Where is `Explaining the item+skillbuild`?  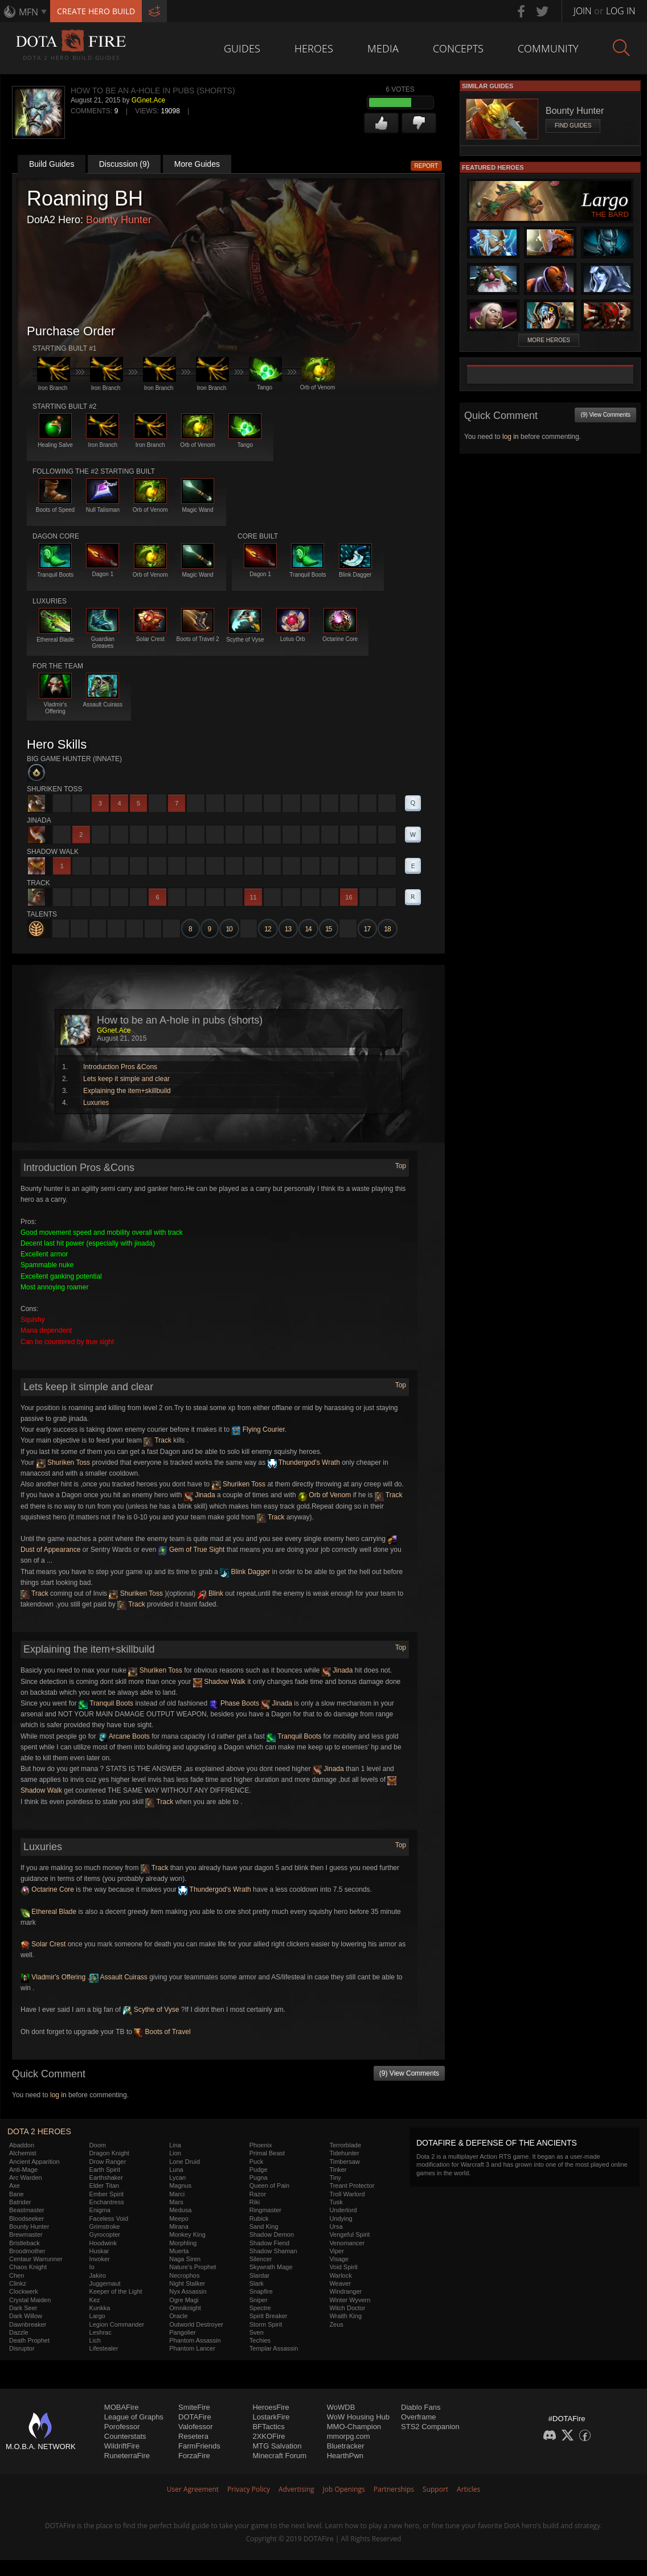
Explaining the item+skillbuild is located at coordinates (127, 1091).